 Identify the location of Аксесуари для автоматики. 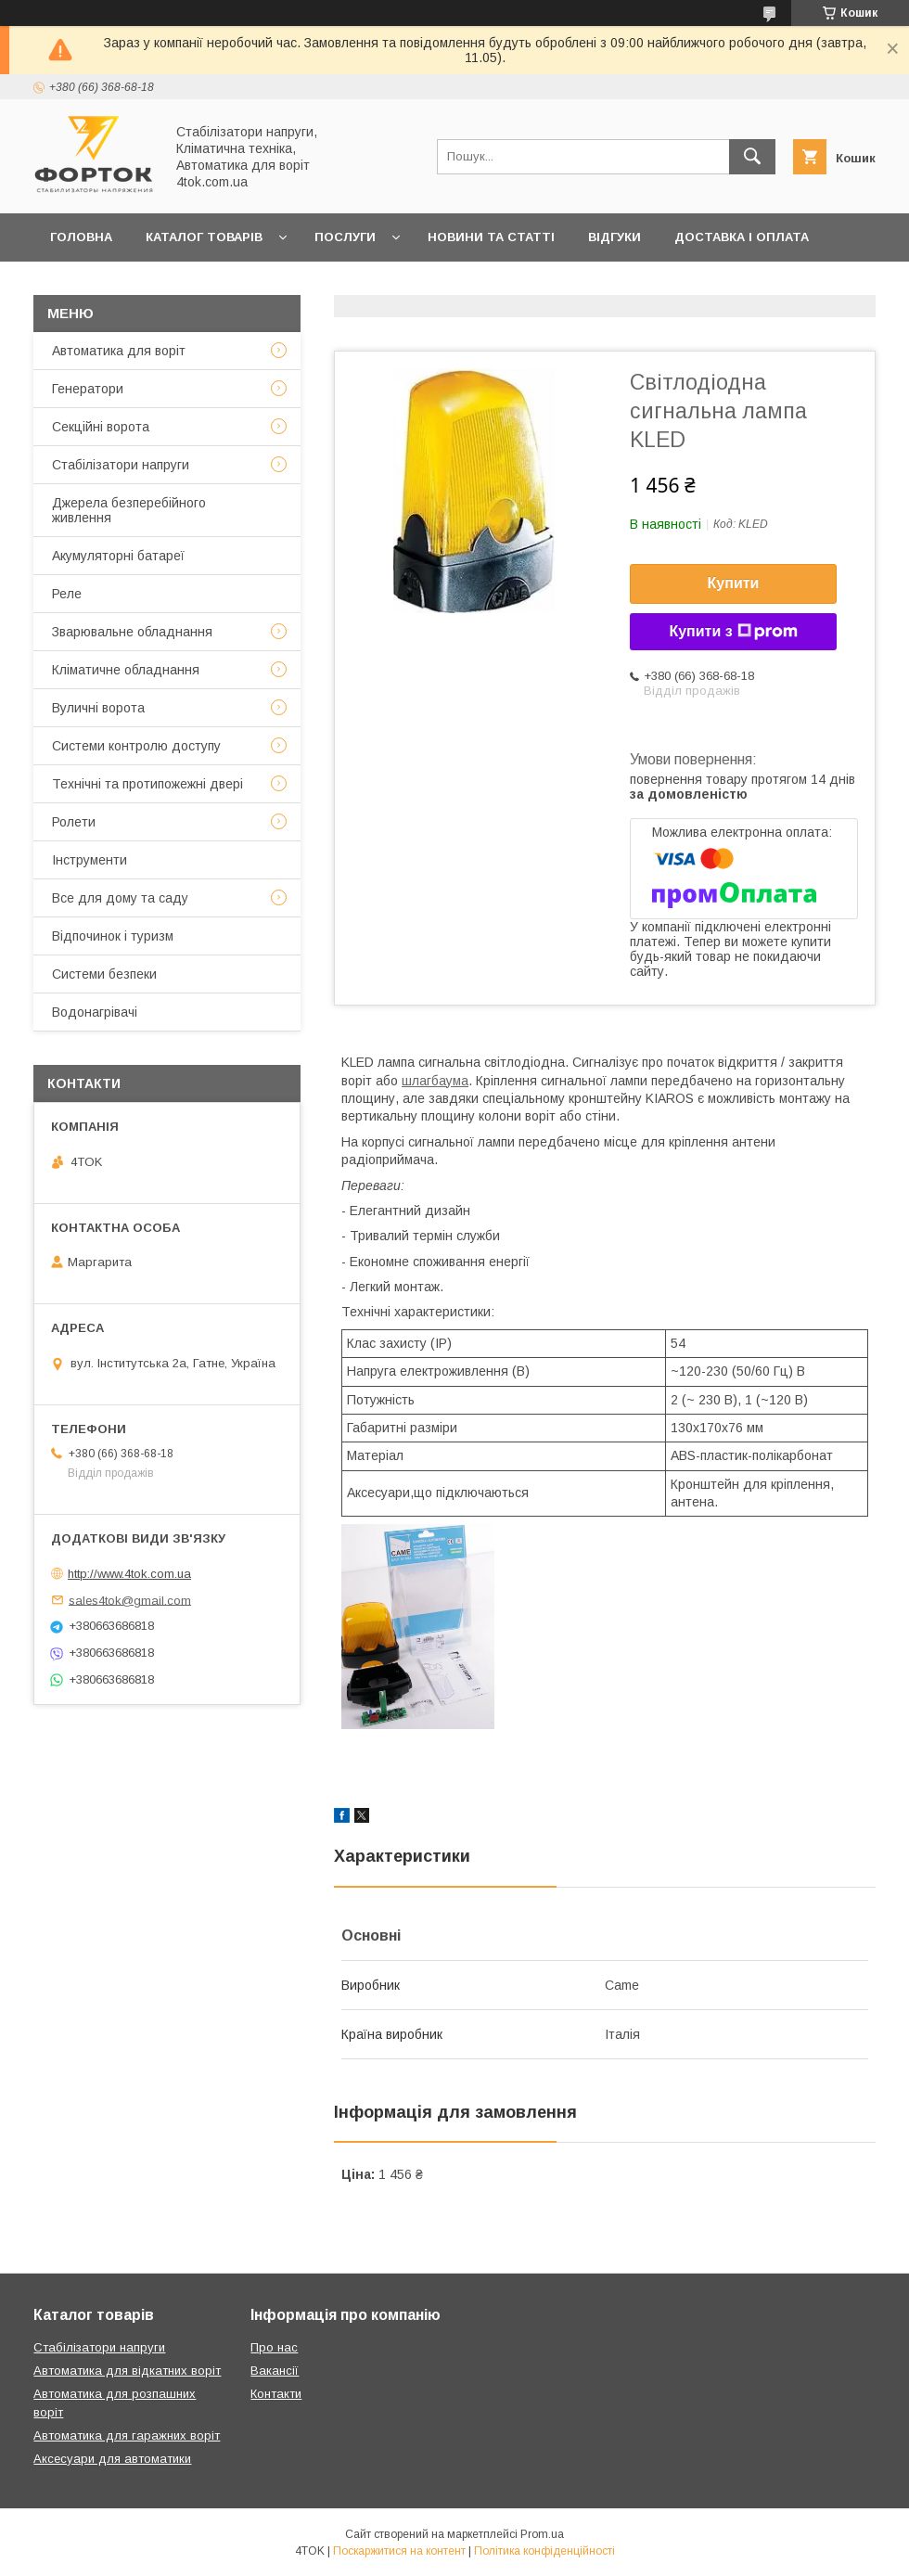
(112, 2459).